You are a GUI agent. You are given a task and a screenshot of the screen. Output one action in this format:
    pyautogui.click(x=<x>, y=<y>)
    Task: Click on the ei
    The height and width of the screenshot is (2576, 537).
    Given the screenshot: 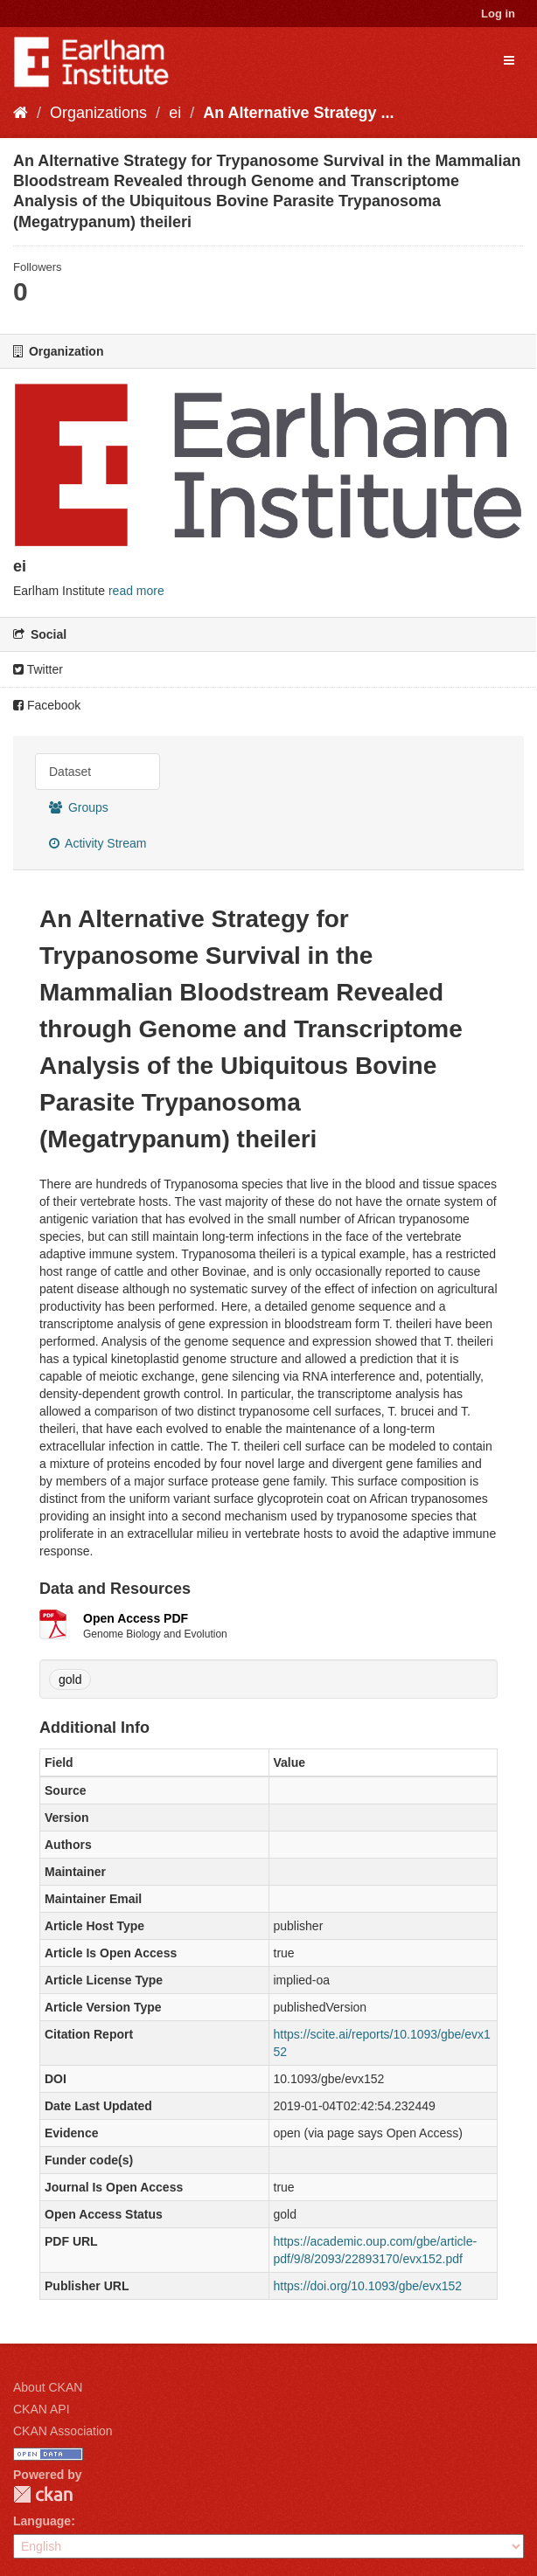 What is the action you would take?
    pyautogui.click(x=175, y=112)
    